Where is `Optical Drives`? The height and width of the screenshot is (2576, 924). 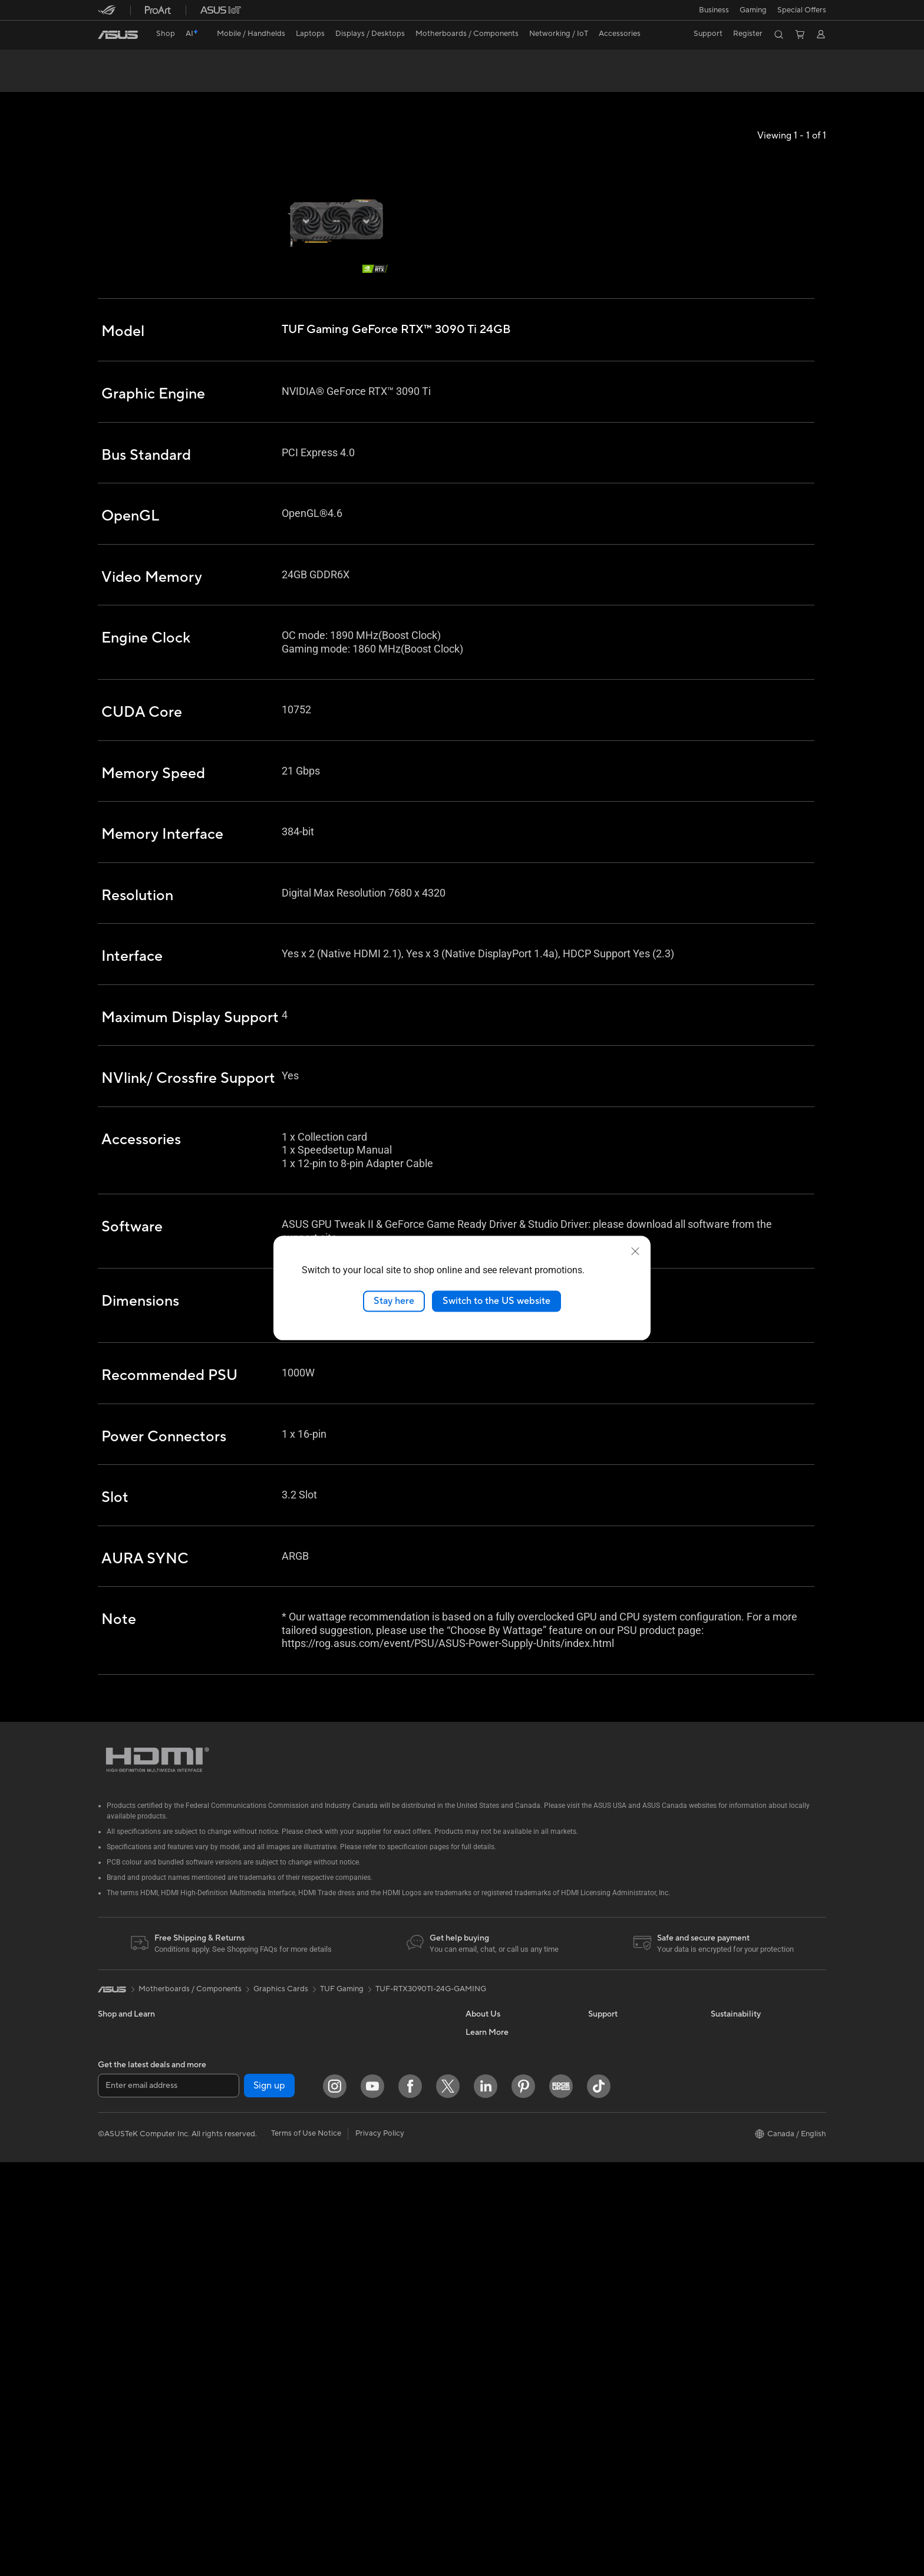
Optical Drives is located at coordinates (245, 2234).